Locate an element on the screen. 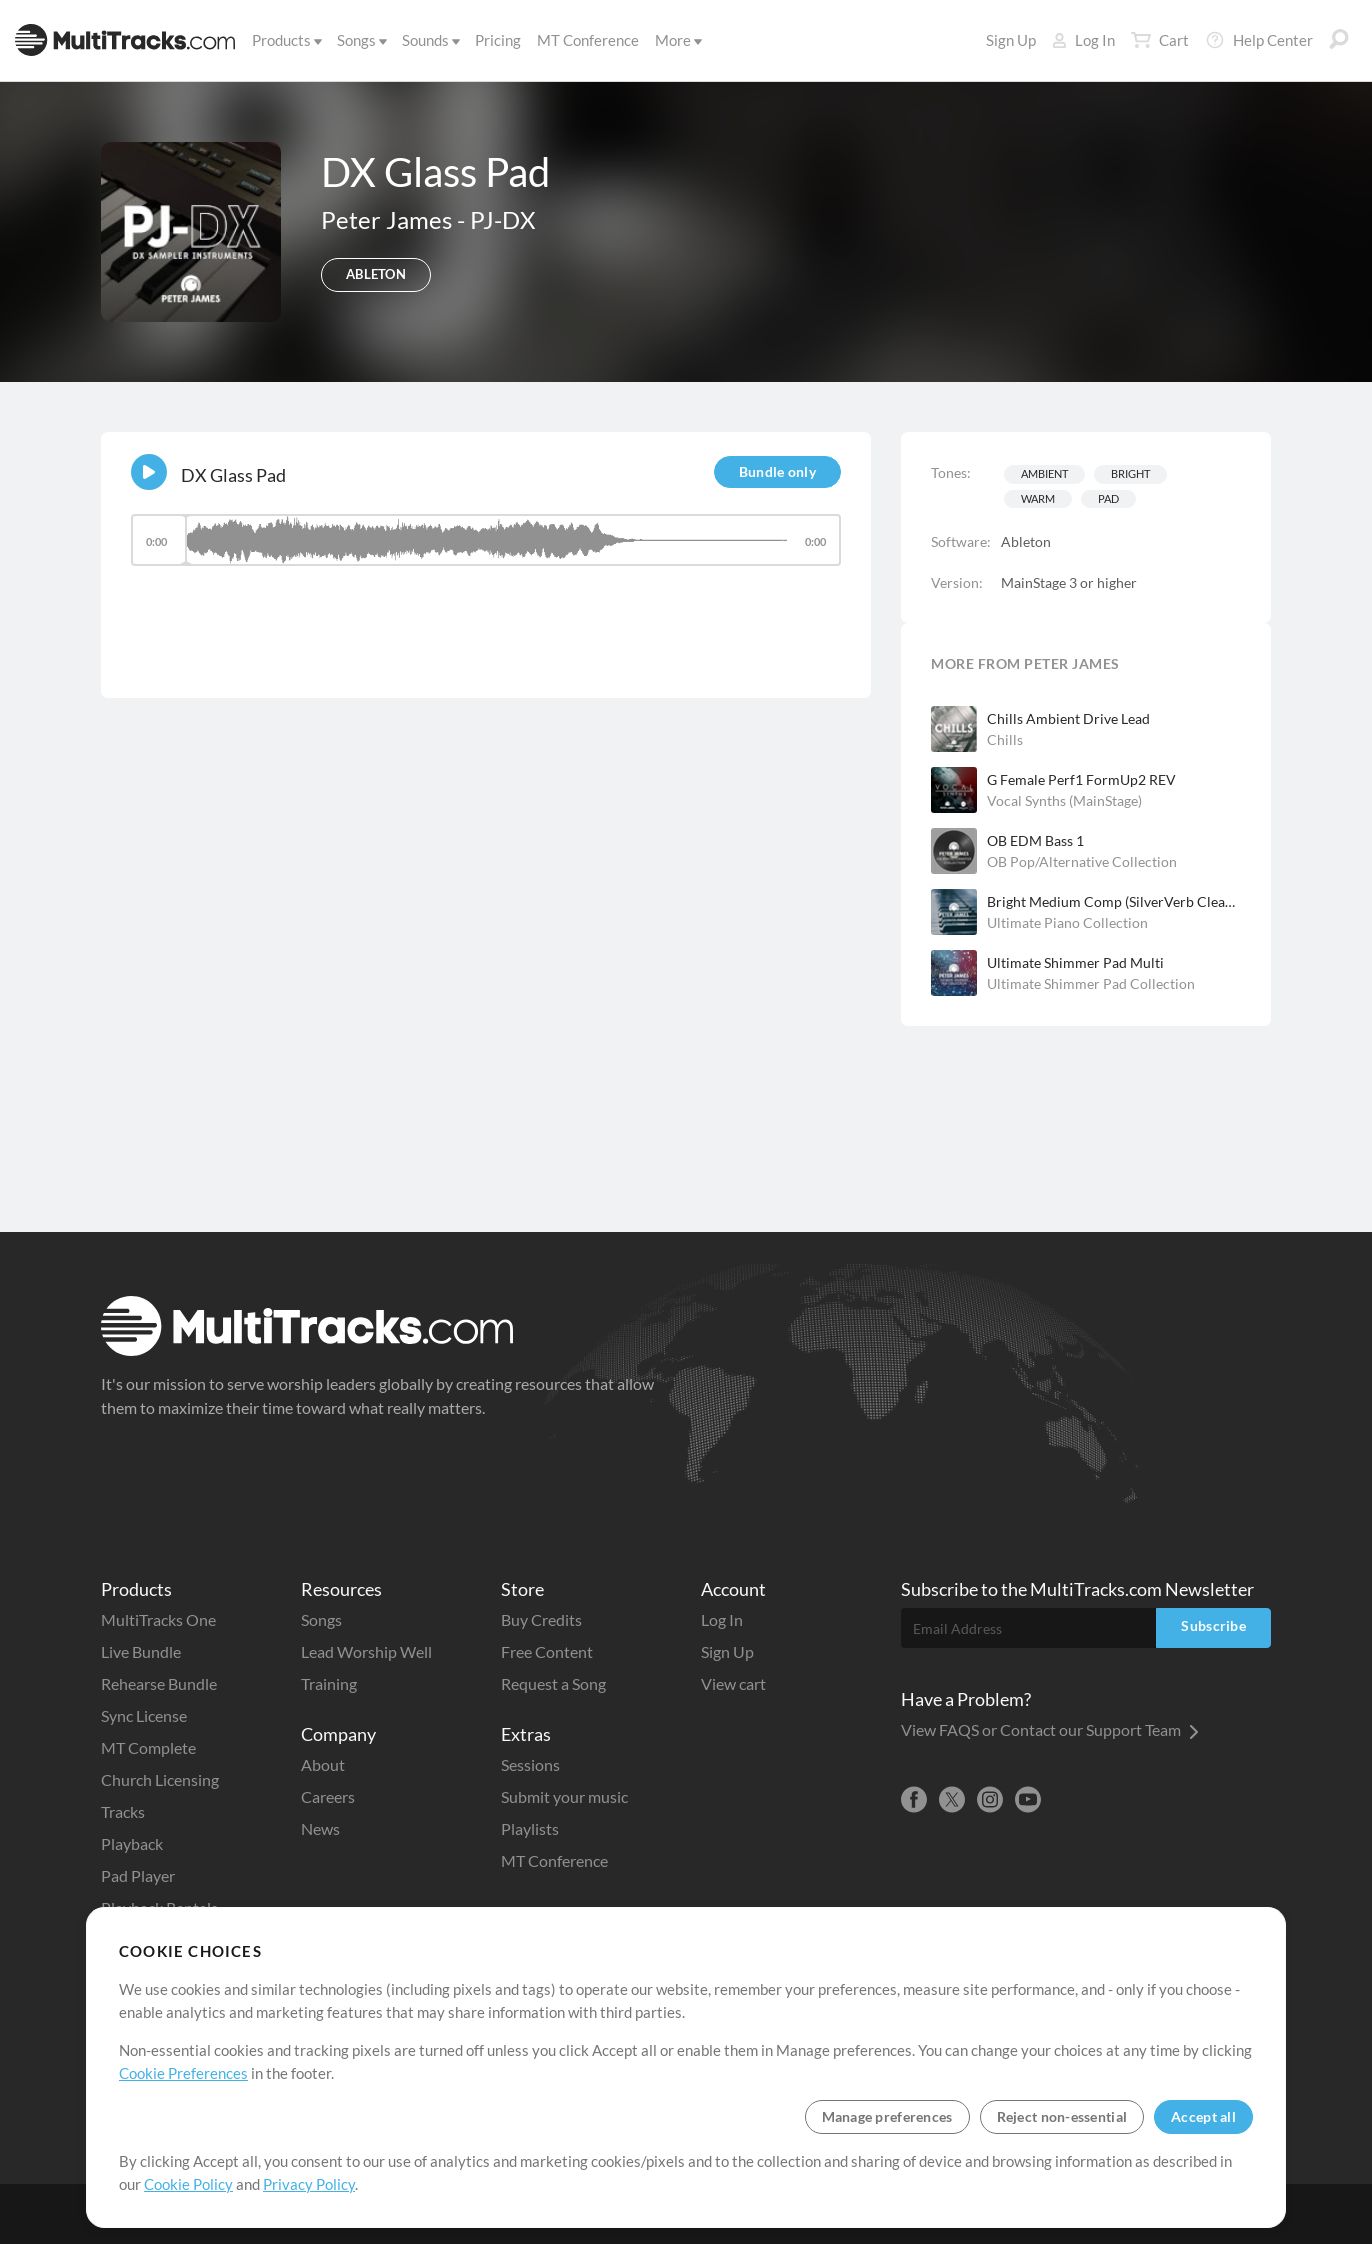 The width and height of the screenshot is (1372, 2244). Help Center is located at coordinates (1259, 40).